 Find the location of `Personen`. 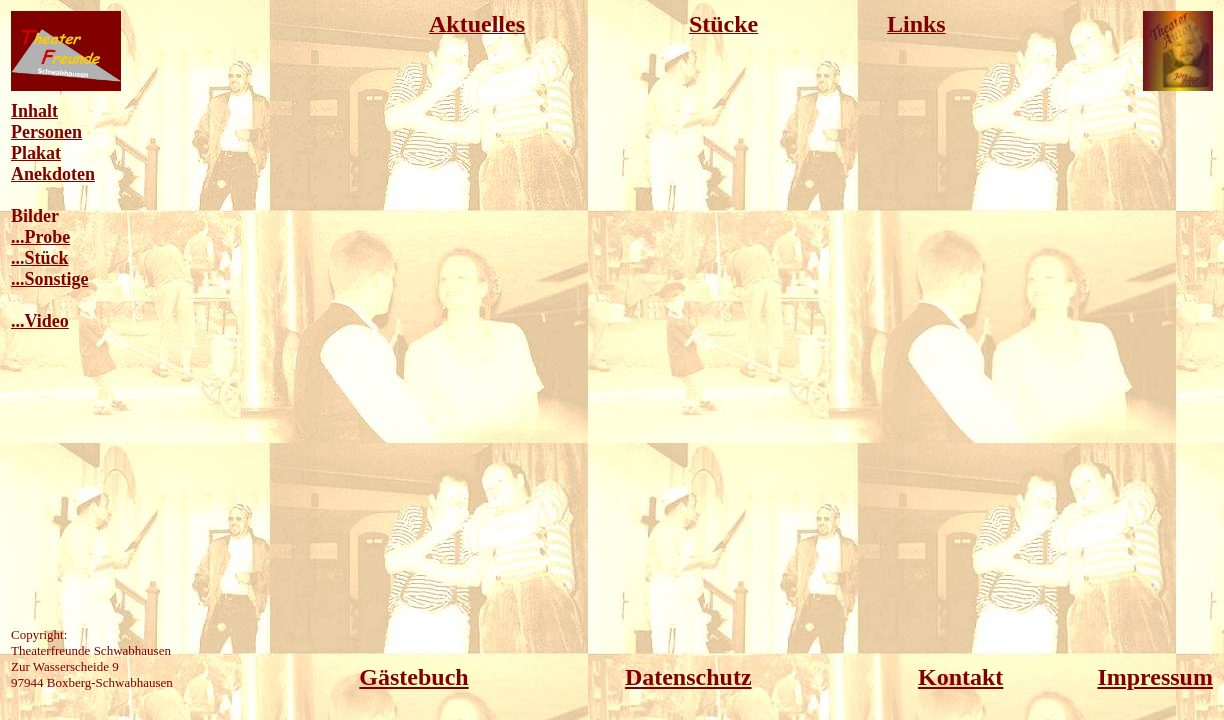

Personen is located at coordinates (46, 132).